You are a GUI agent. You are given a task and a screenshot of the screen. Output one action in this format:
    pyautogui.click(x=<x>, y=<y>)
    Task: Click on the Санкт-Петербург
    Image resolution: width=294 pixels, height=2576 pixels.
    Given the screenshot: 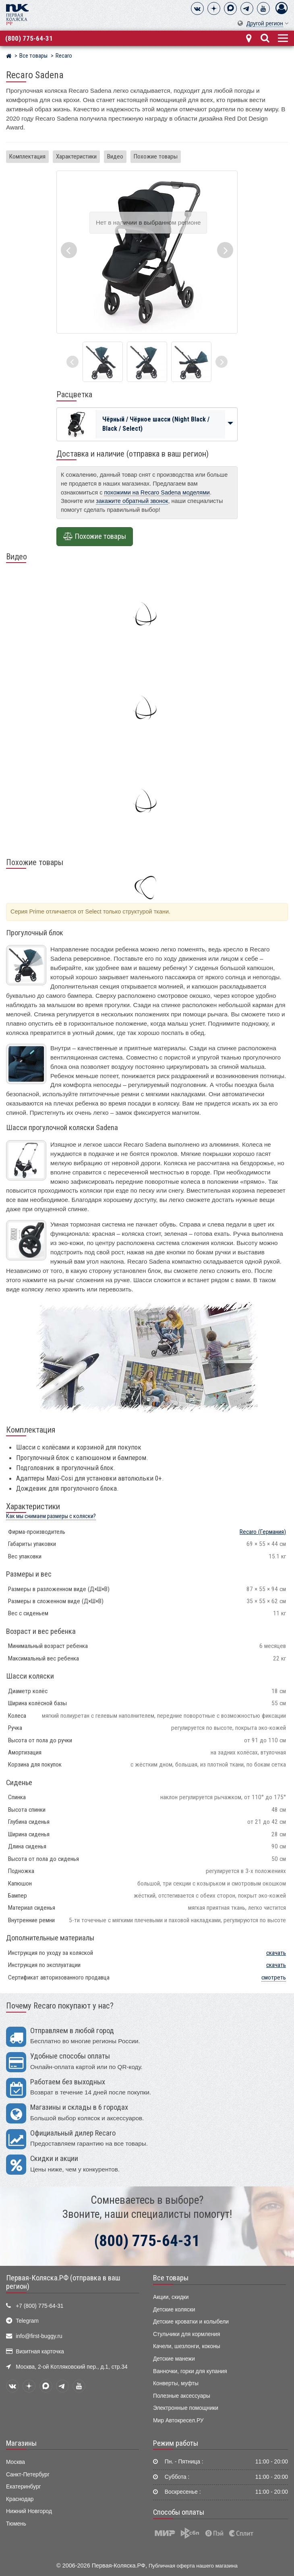 What is the action you would take?
    pyautogui.click(x=28, y=2475)
    